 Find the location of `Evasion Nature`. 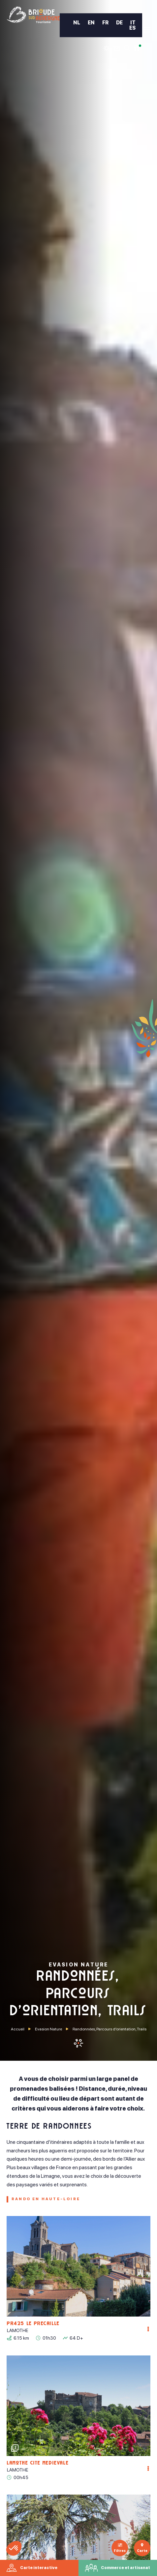

Evasion Nature is located at coordinates (48, 2029).